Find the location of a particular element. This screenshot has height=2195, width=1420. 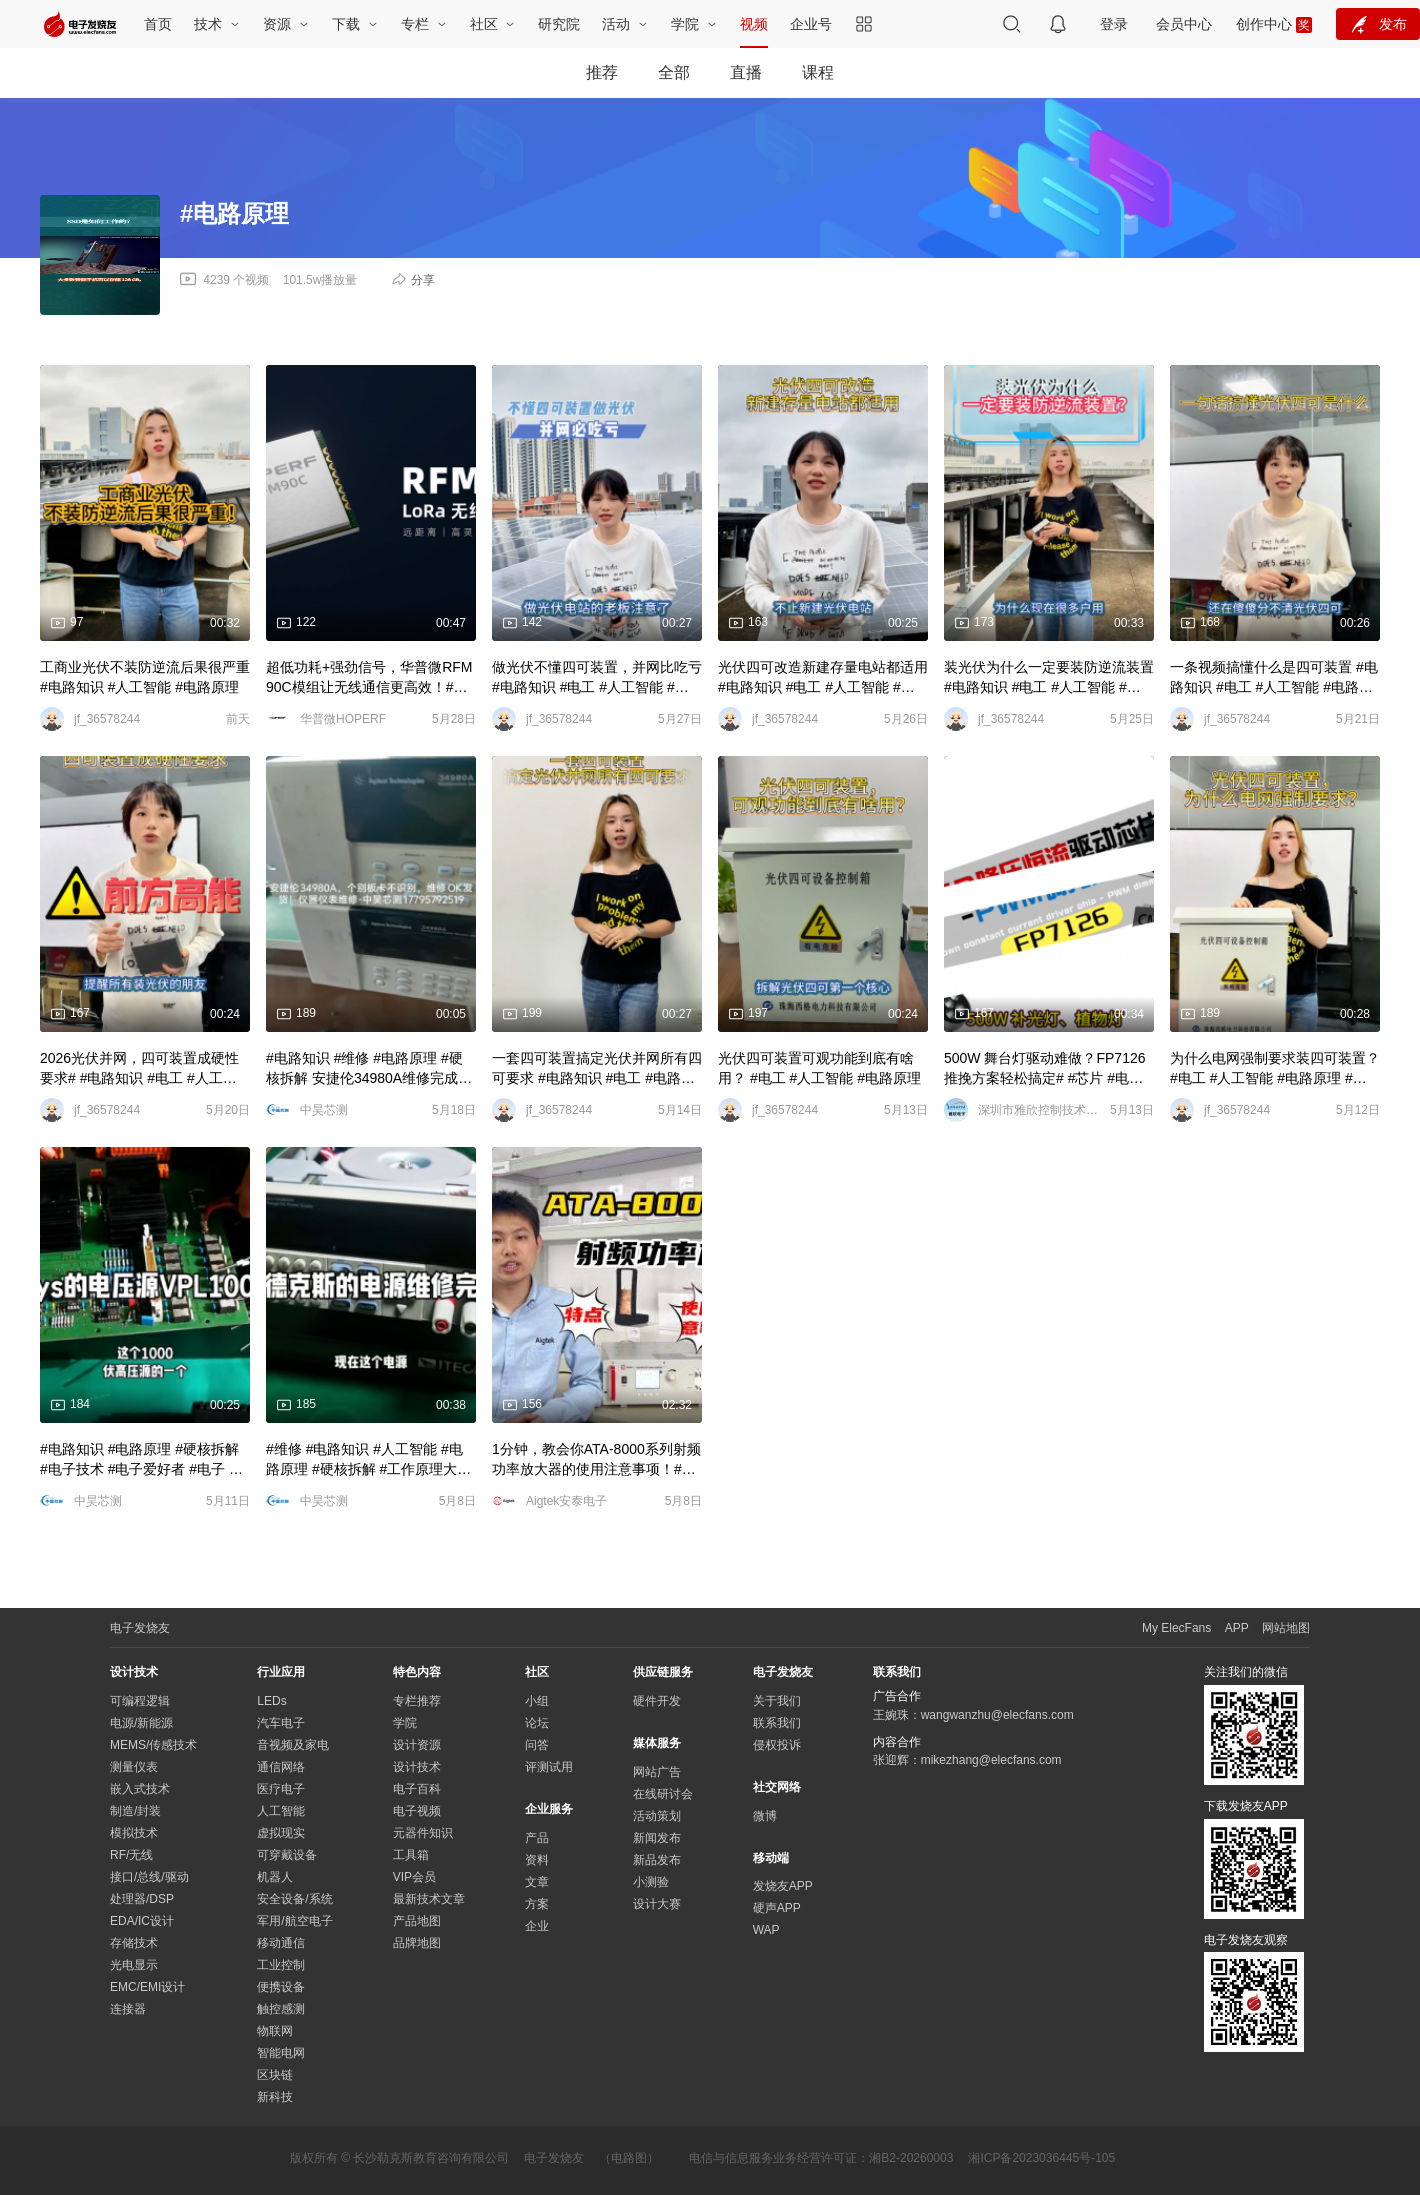

资料 is located at coordinates (537, 1860).